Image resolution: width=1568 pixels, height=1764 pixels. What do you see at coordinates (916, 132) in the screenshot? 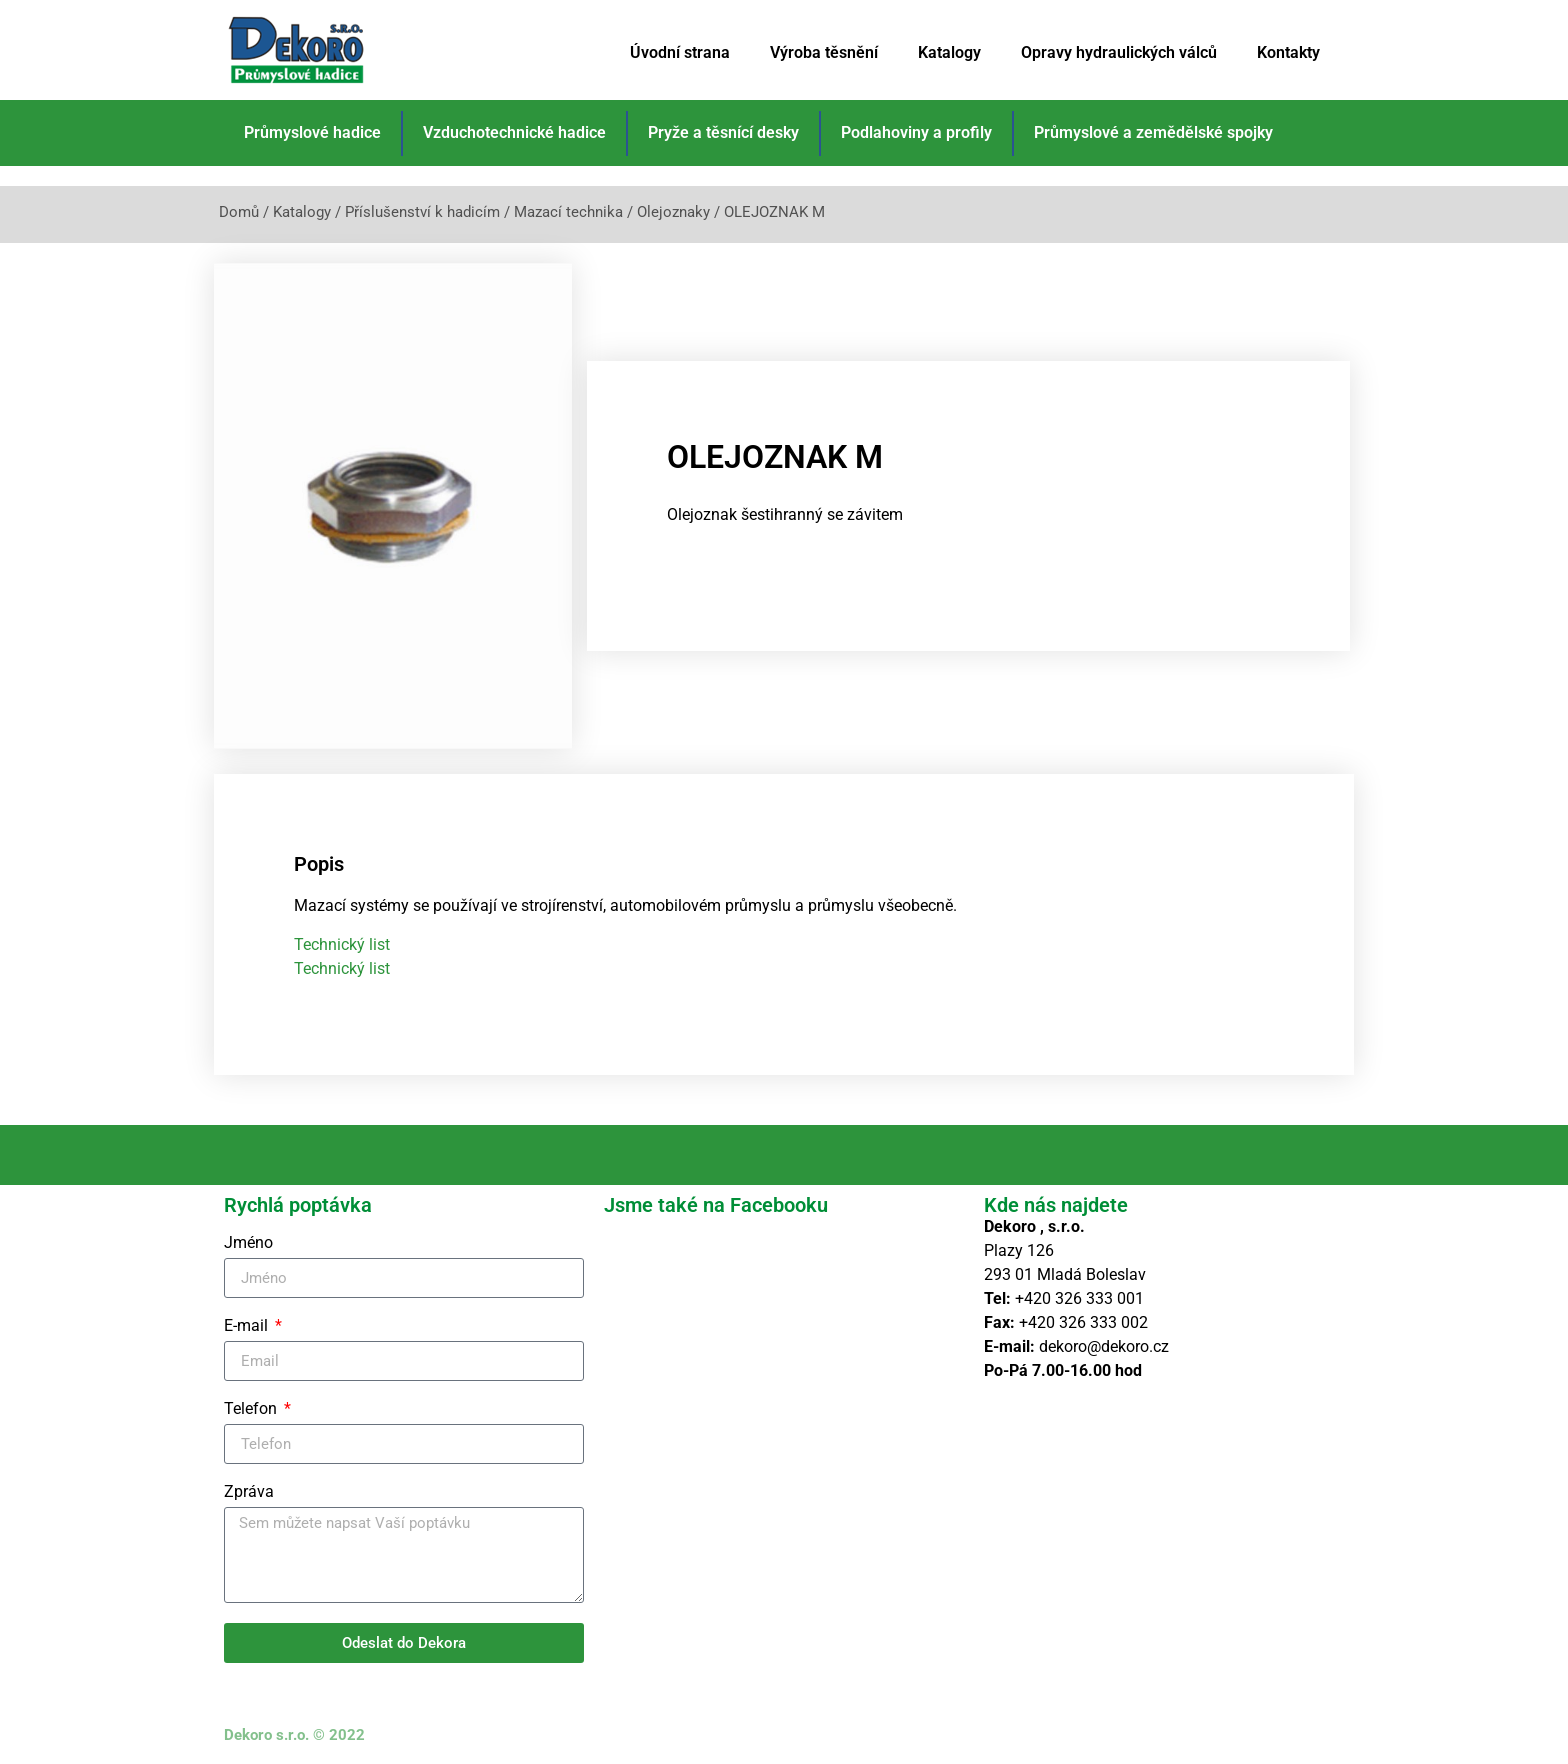
I see `Podlahoviny a profily` at bounding box center [916, 132].